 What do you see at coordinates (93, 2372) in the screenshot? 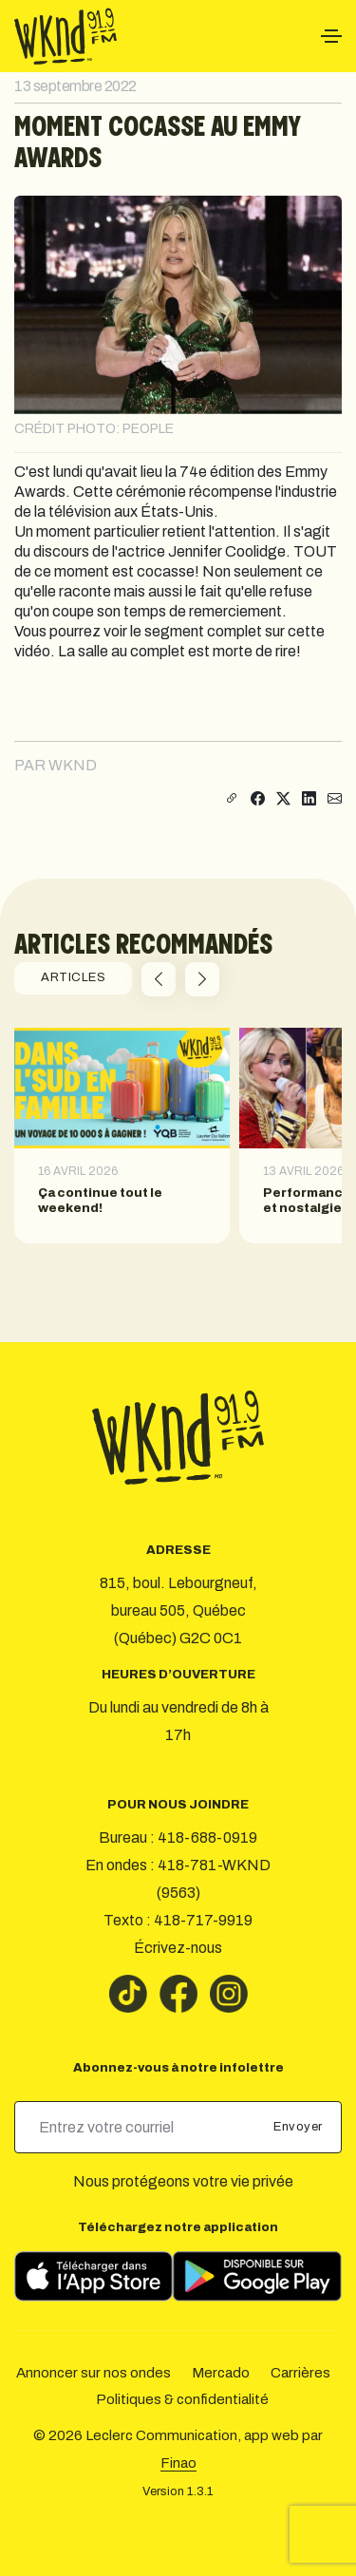
I see `Annoncer sur nos ondes` at bounding box center [93, 2372].